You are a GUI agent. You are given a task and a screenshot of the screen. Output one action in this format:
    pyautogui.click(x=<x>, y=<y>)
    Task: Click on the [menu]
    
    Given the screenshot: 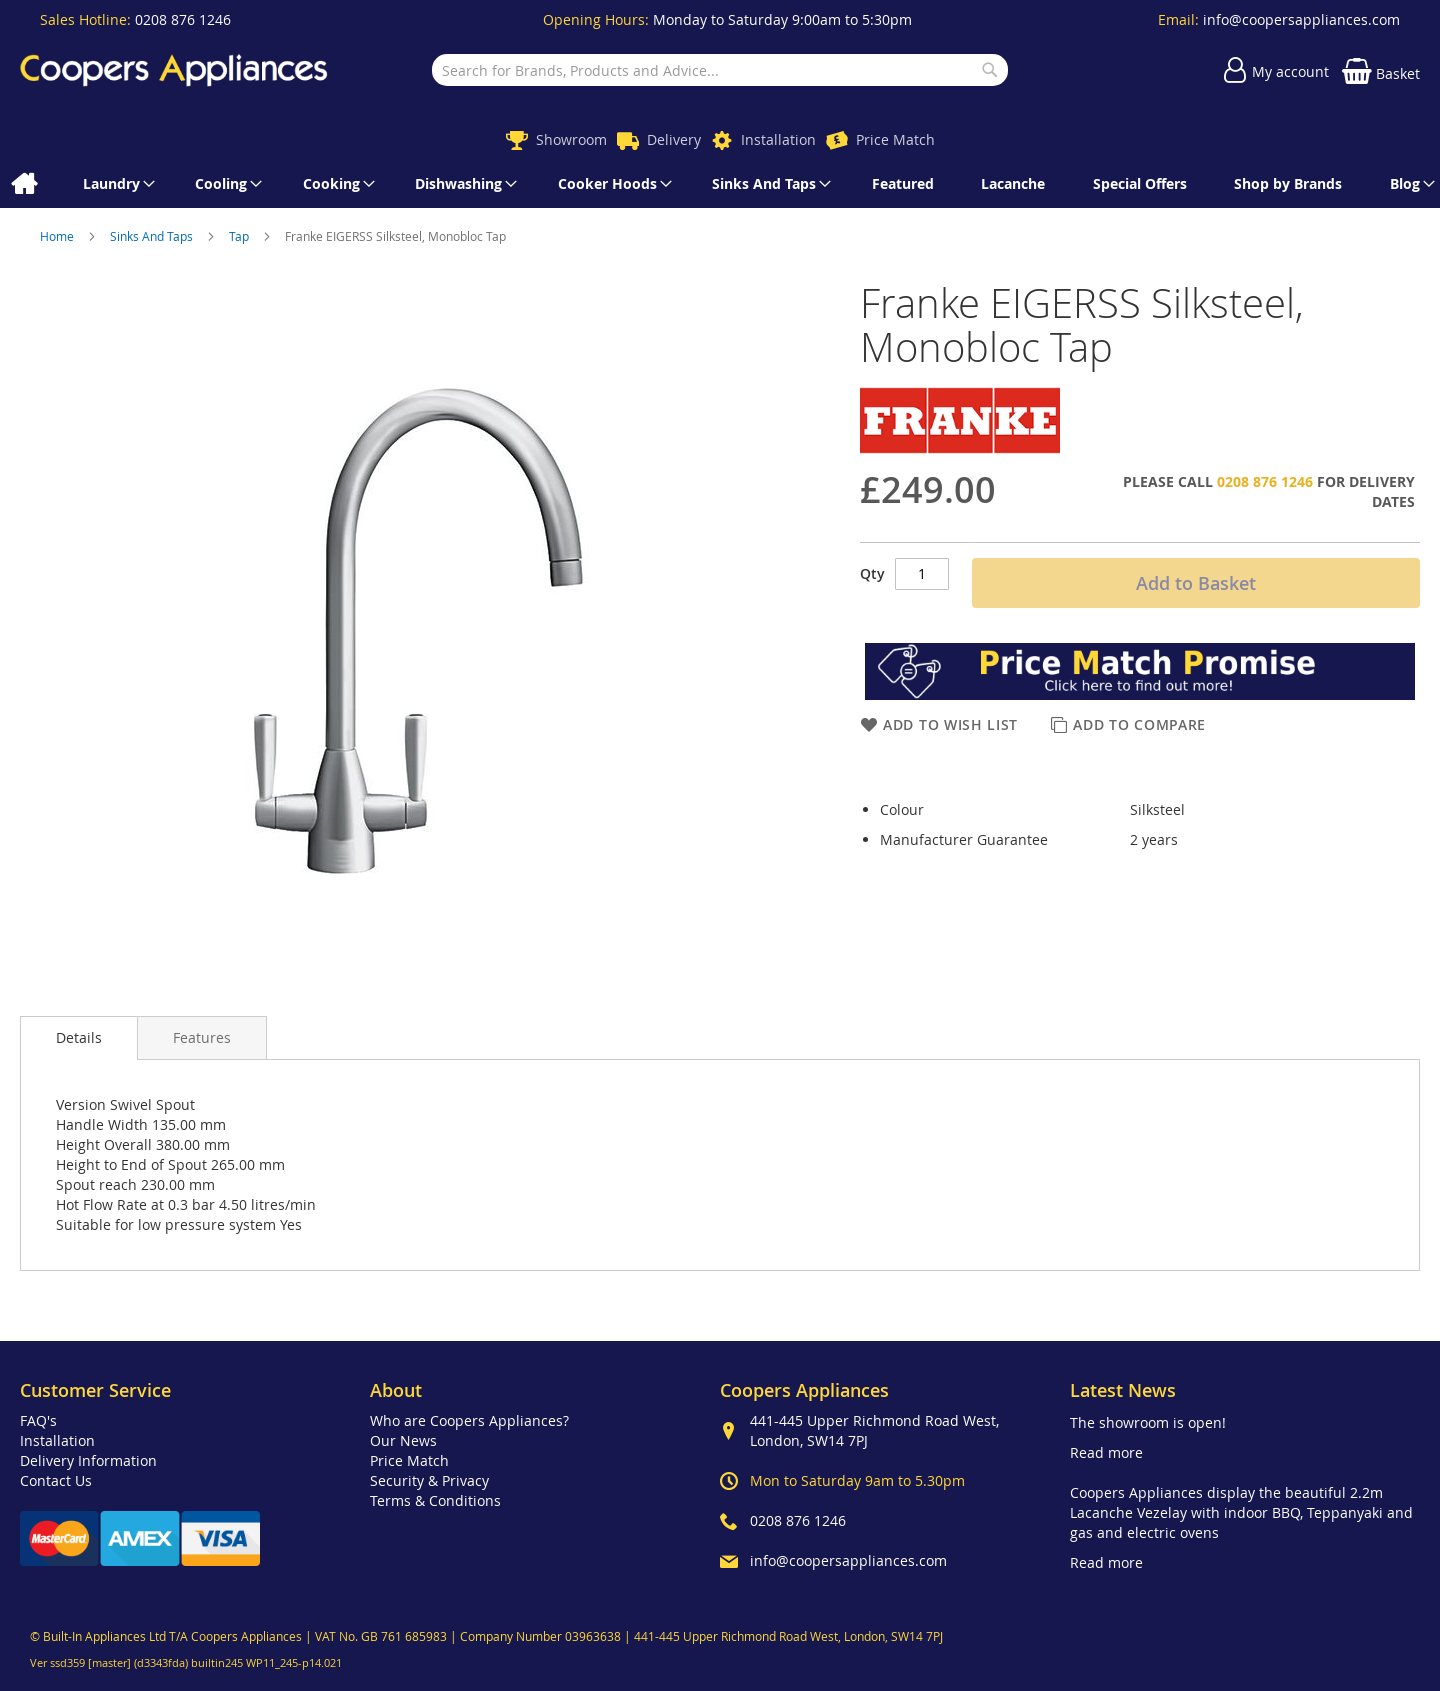 What is the action you would take?
    pyautogui.click(x=720, y=184)
    